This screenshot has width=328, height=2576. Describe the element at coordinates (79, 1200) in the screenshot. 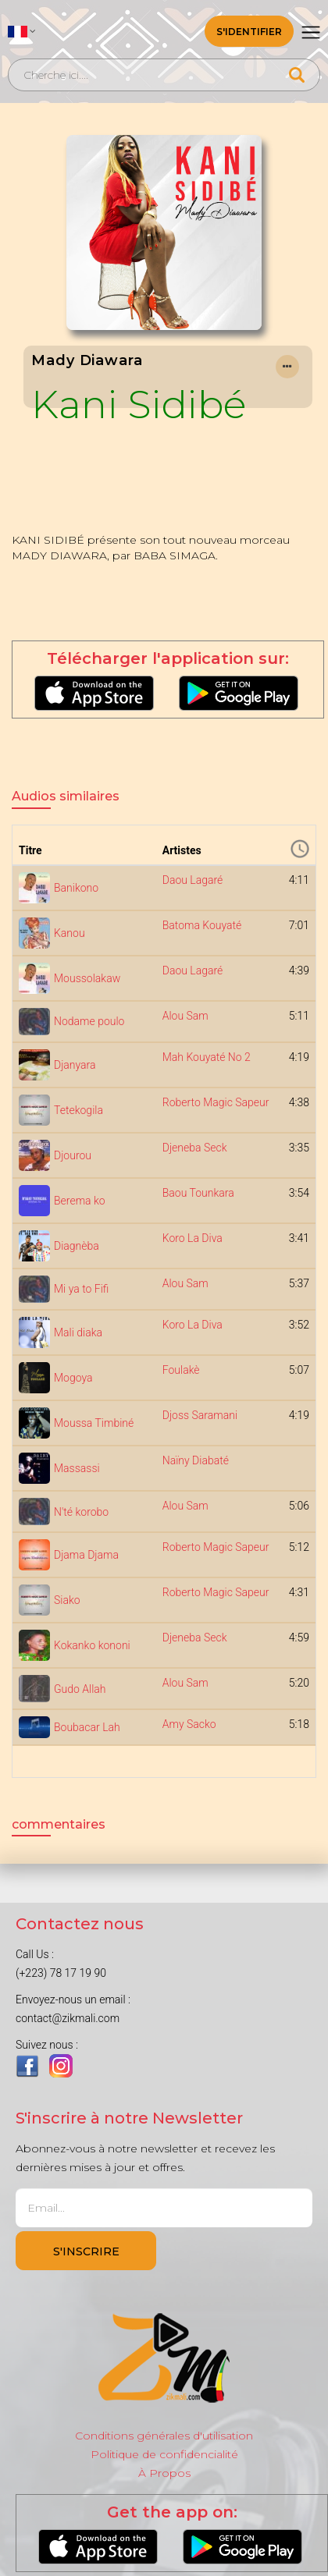

I see `Berema ko` at that location.